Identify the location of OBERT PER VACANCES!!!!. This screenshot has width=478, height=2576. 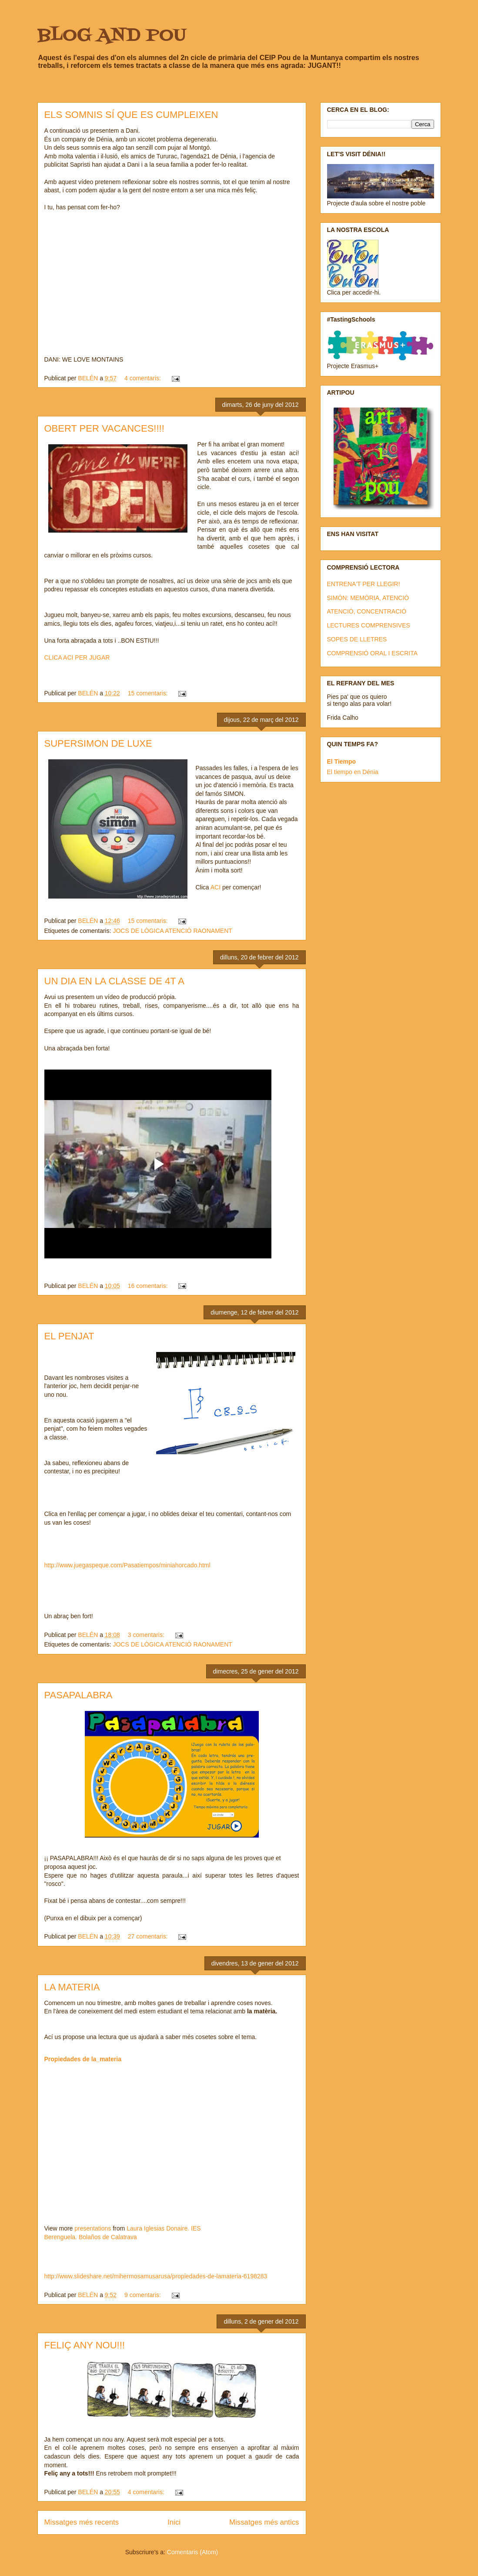
(104, 428).